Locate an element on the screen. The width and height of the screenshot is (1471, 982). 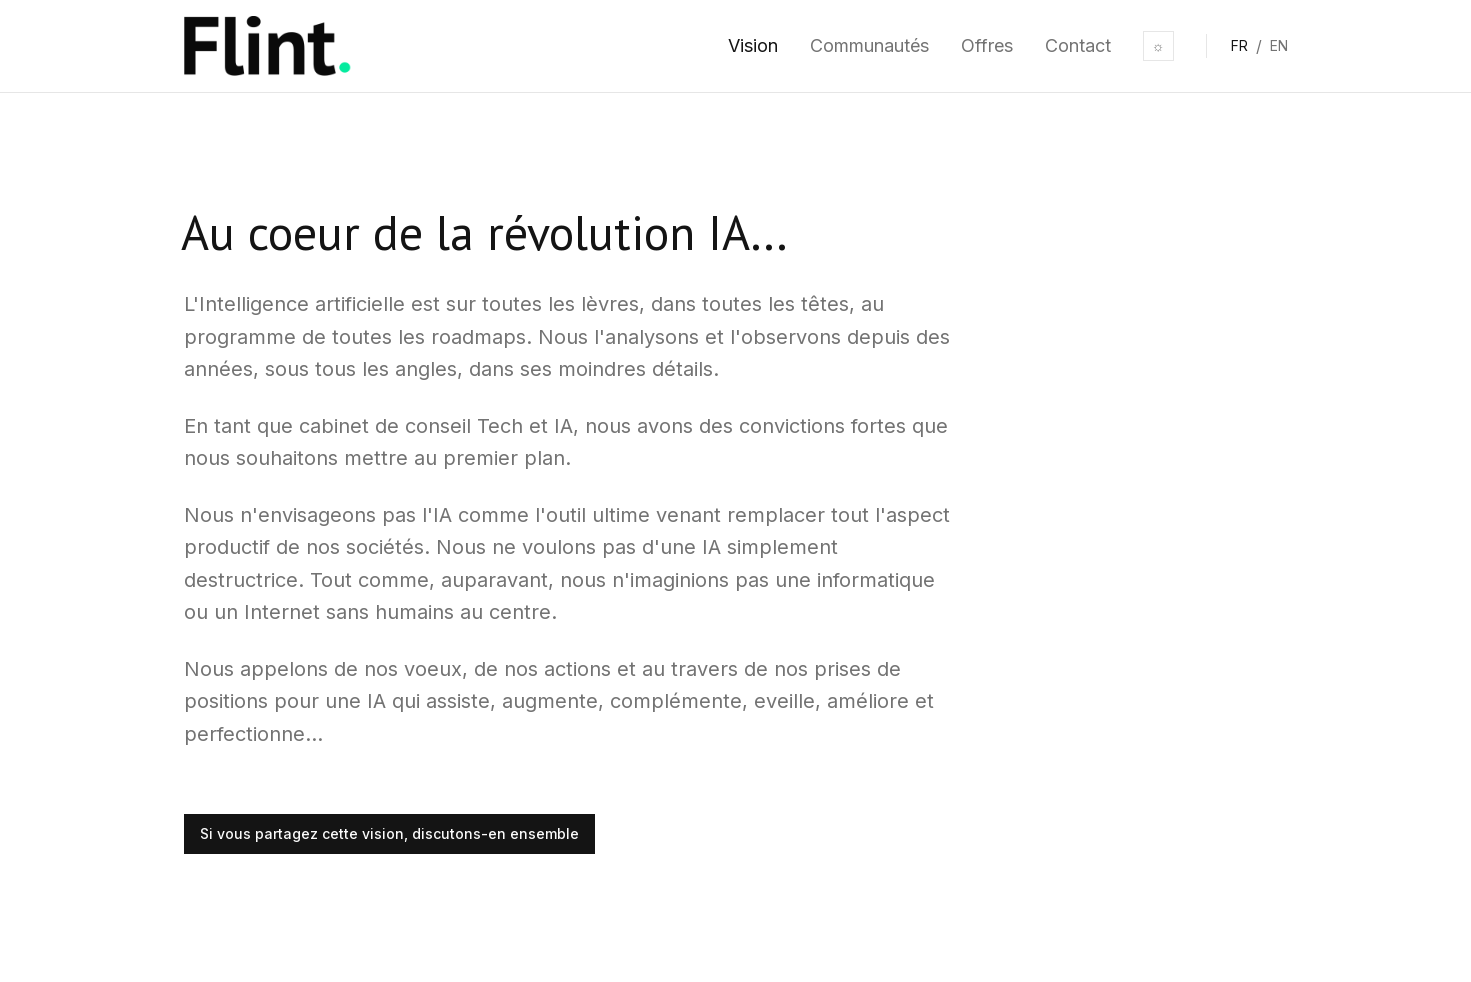
Contact is located at coordinates (1078, 45).